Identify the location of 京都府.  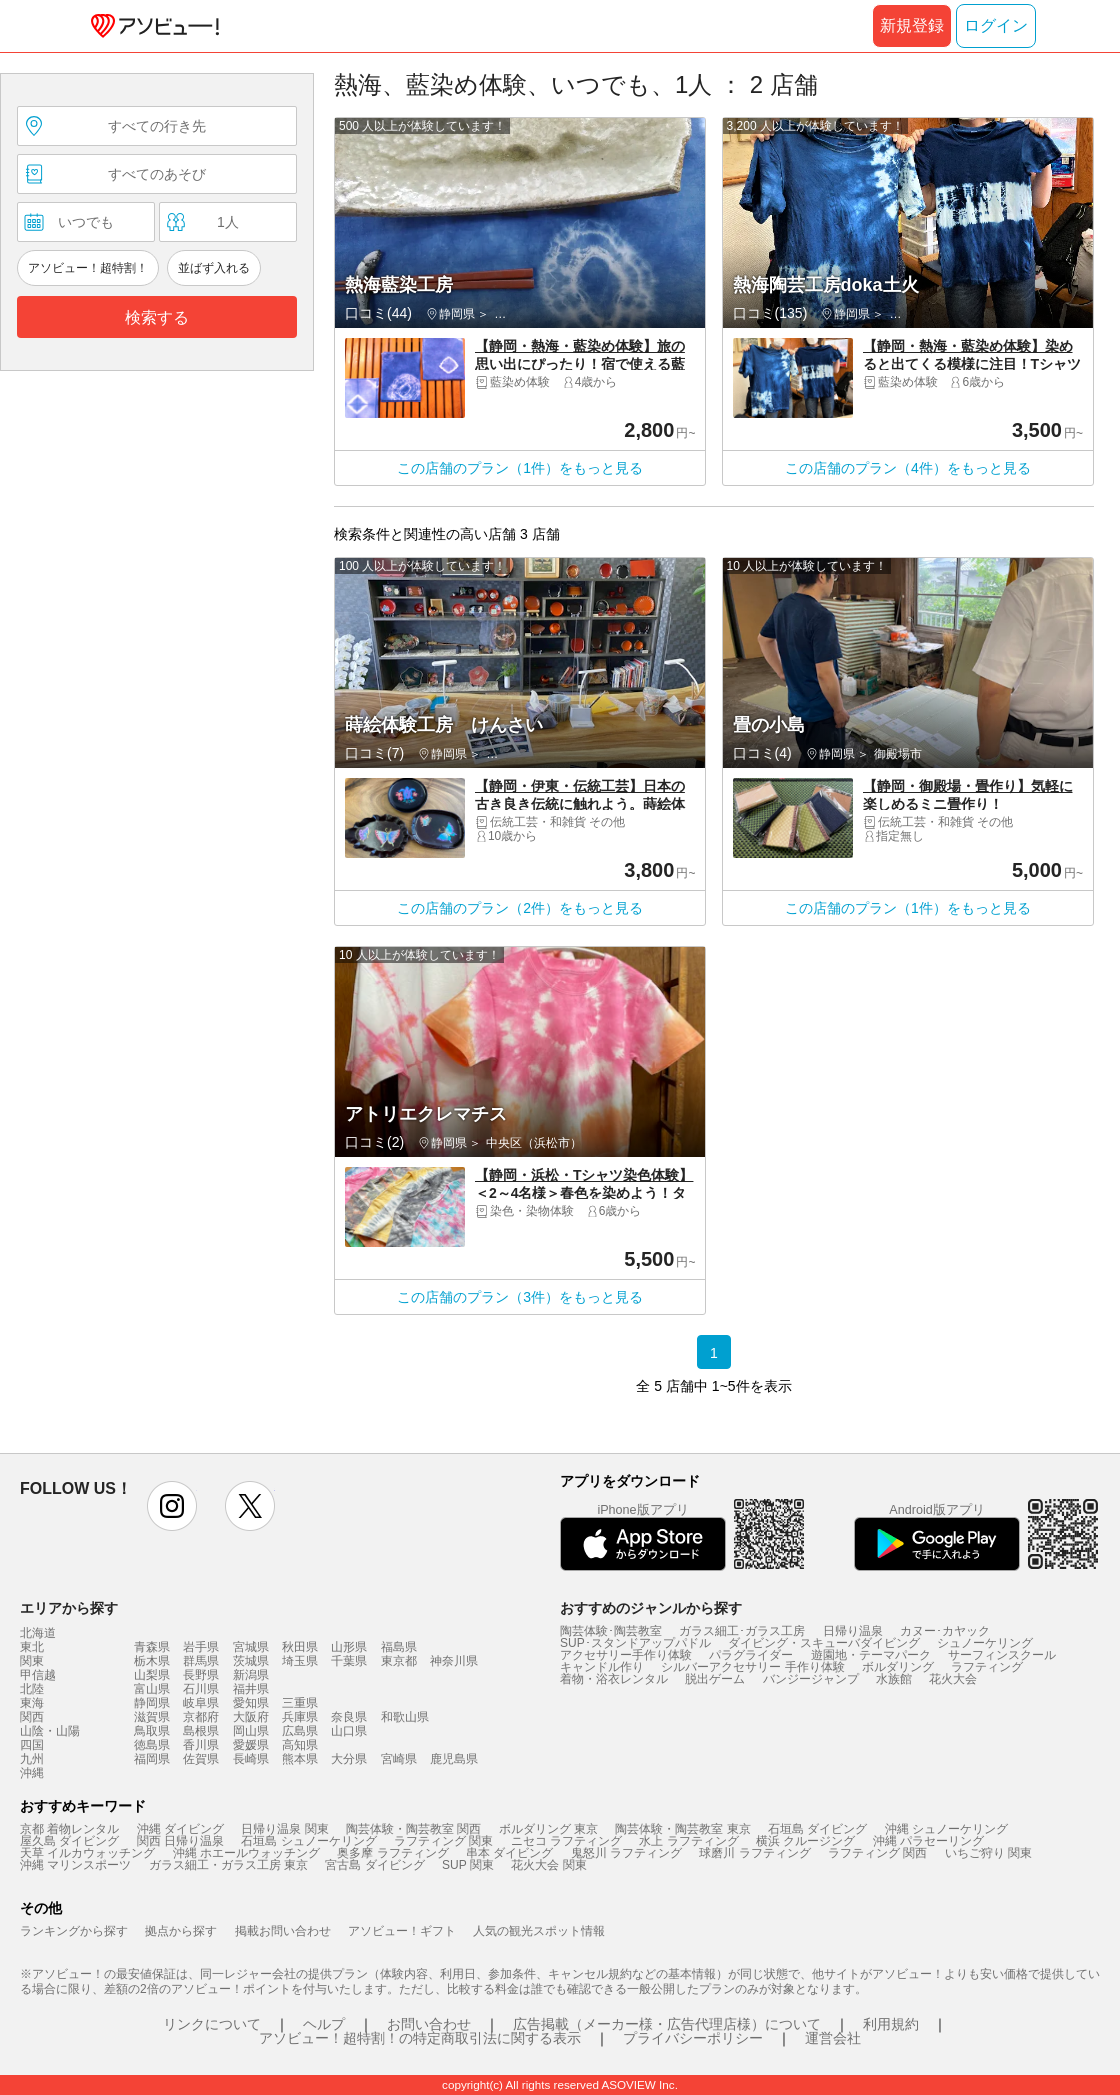
(201, 1717).